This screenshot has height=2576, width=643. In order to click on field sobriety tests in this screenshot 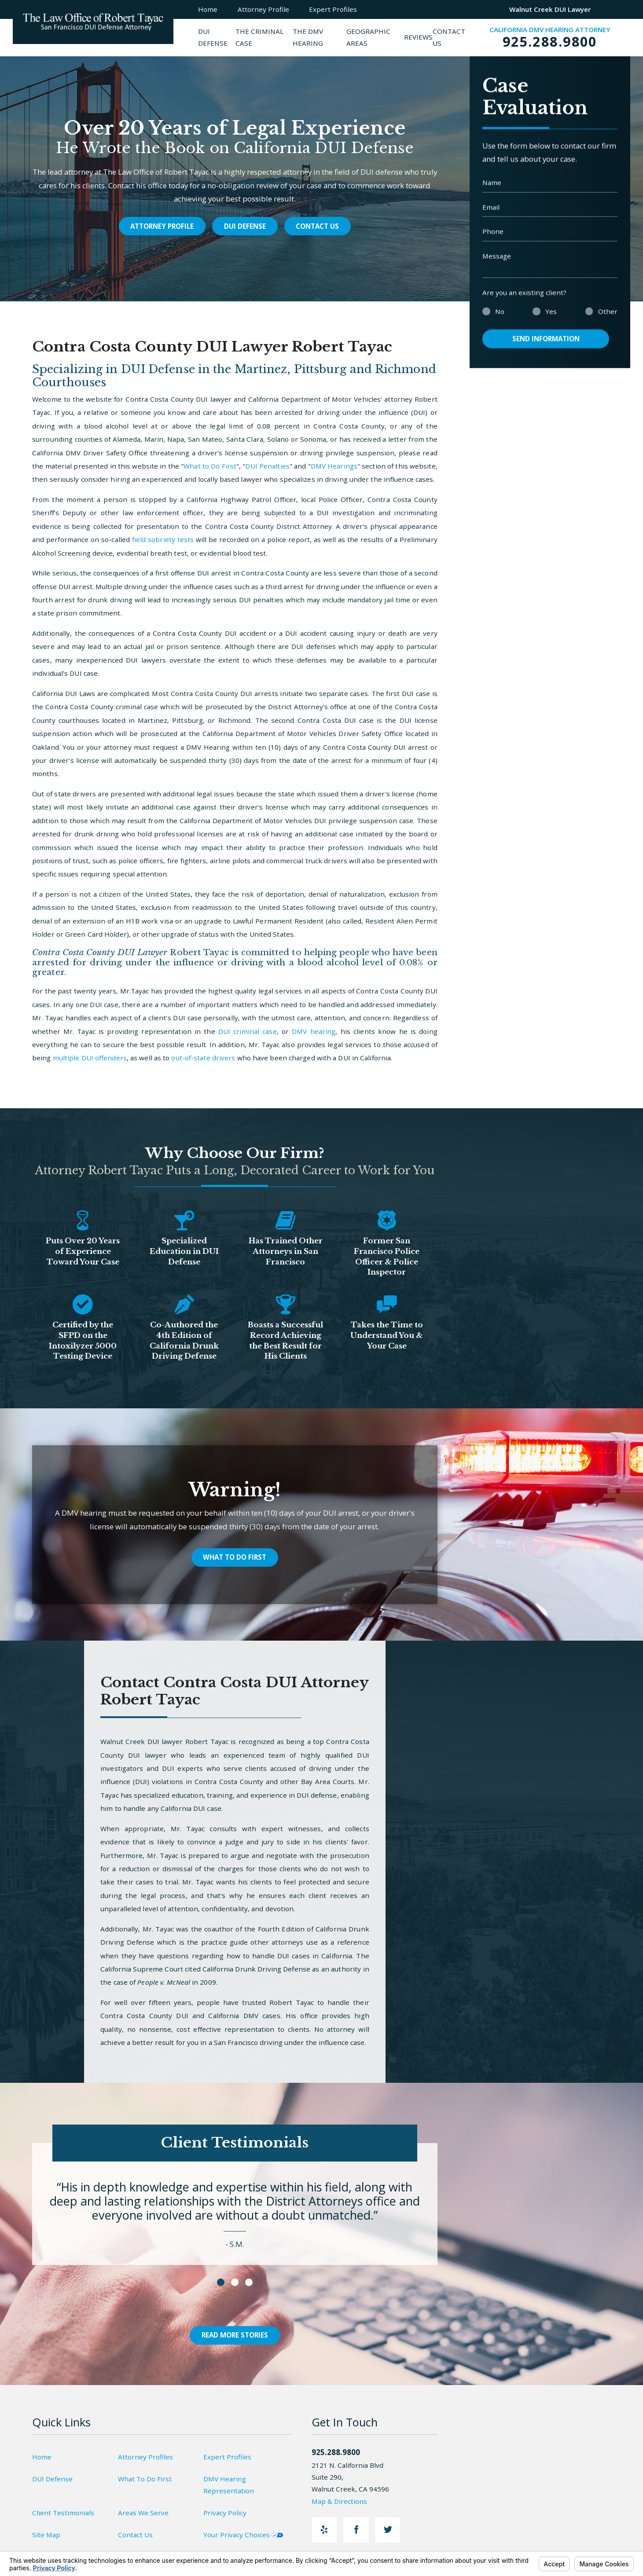, I will do `click(163, 539)`.